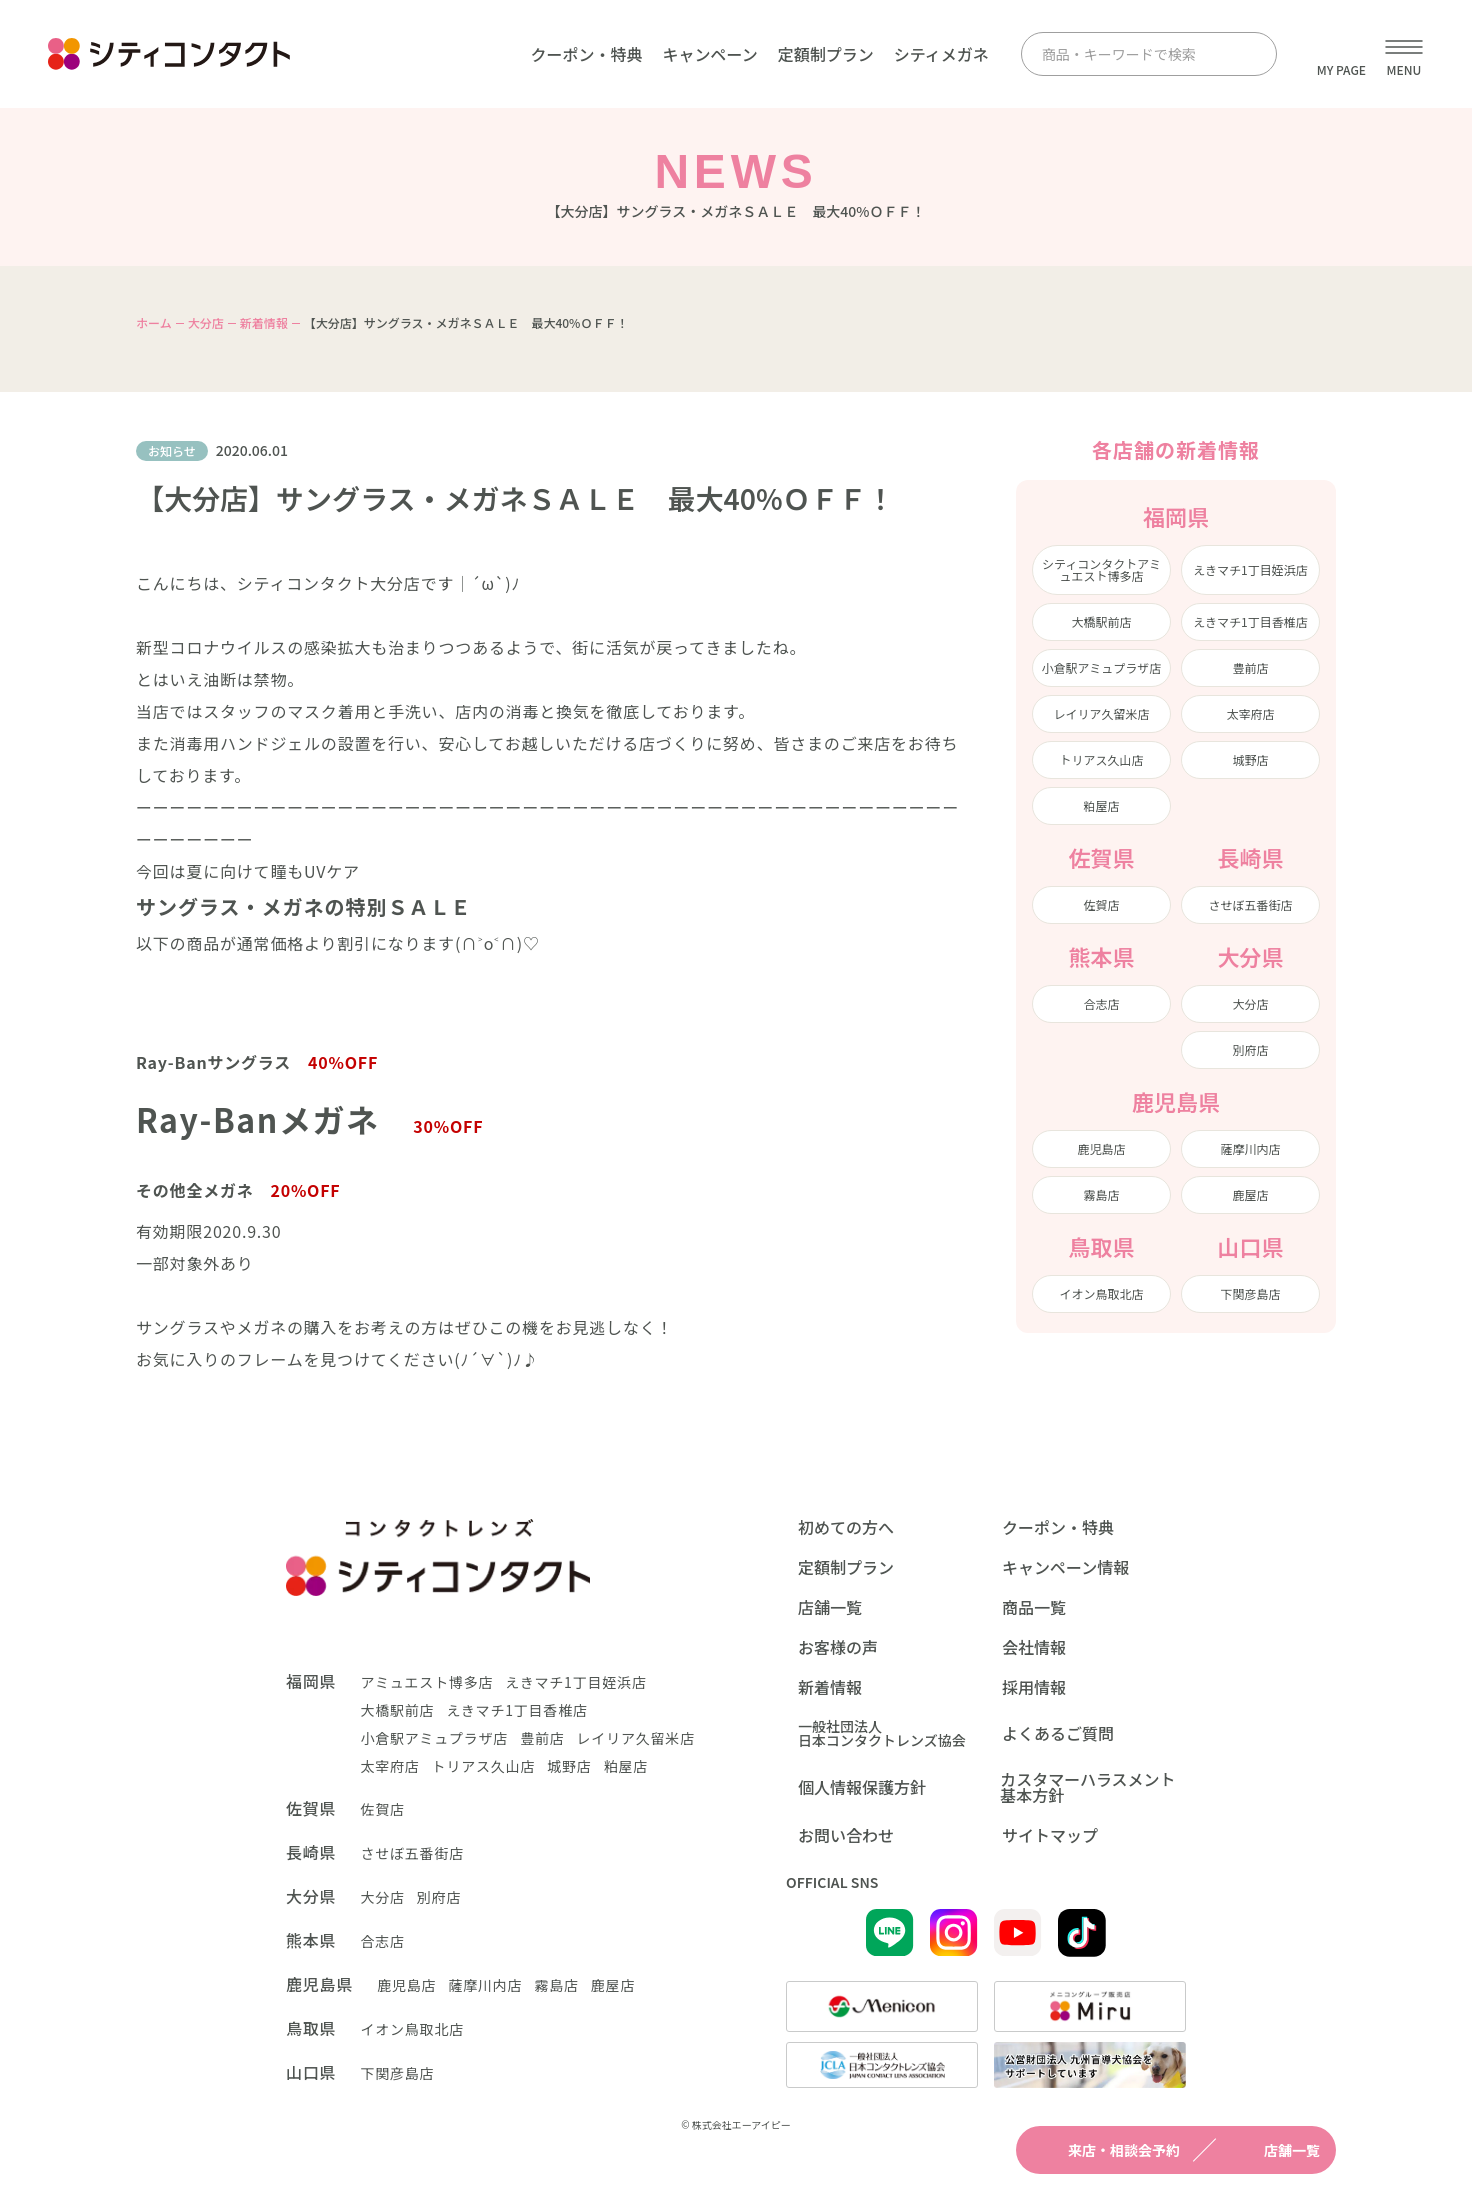 The height and width of the screenshot is (2198, 1472). What do you see at coordinates (1101, 904) in the screenshot?
I see `佐賀店` at bounding box center [1101, 904].